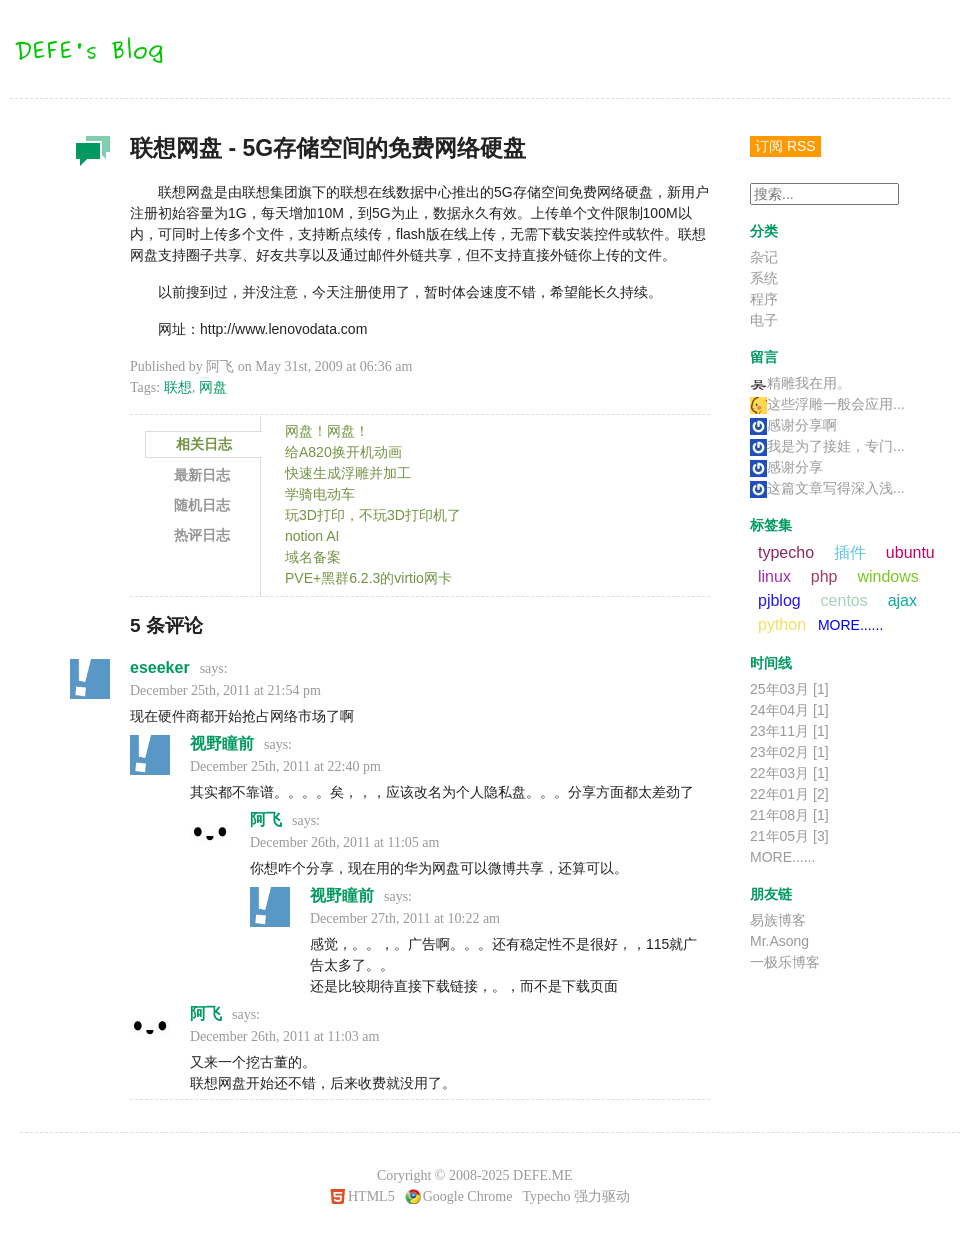 This screenshot has width=960, height=1237. I want to click on notion AI, so click(312, 536).